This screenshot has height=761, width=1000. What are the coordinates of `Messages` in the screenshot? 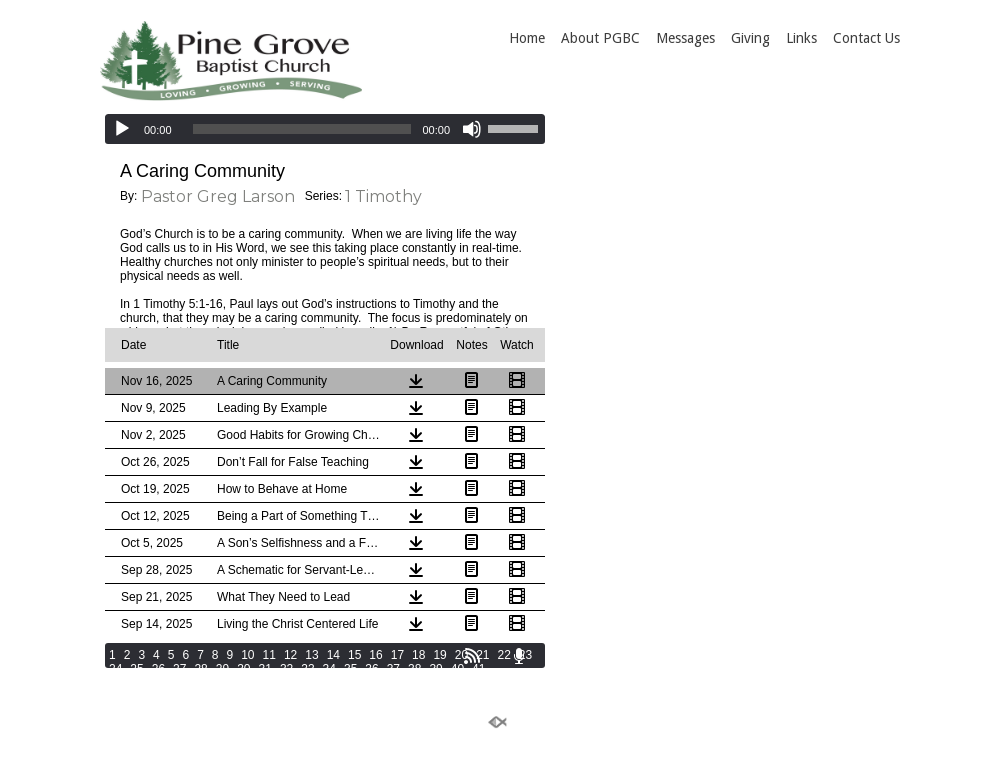 It's located at (685, 38).